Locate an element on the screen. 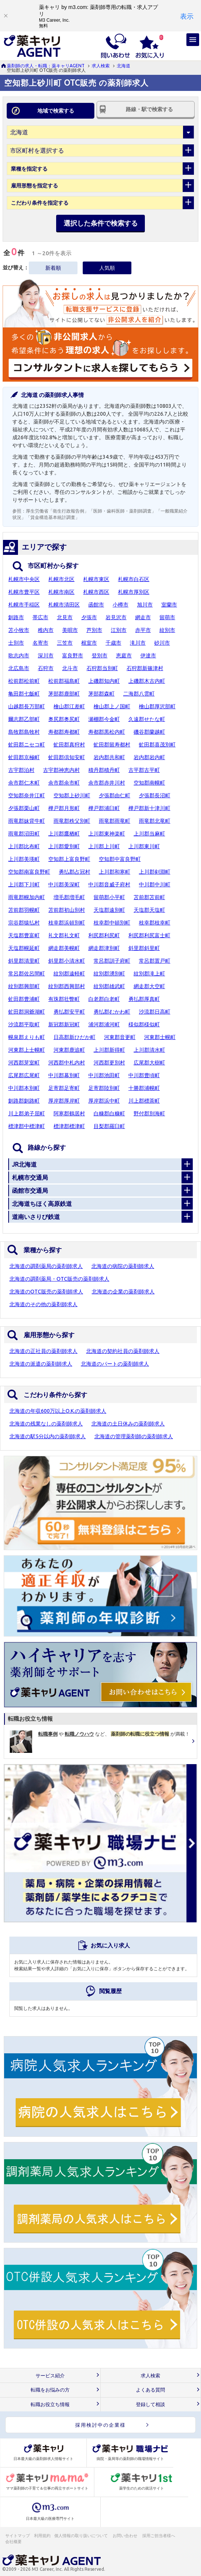 The image size is (201, 2576). サービス紹介 is located at coordinates (50, 2375).